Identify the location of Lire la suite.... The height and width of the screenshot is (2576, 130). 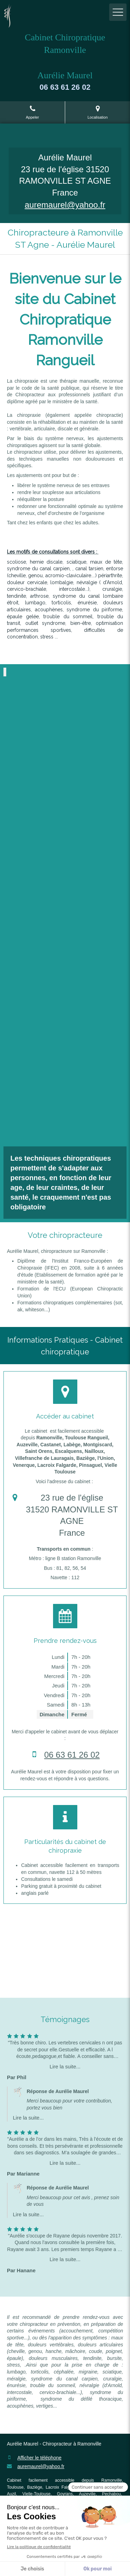
(65, 2066).